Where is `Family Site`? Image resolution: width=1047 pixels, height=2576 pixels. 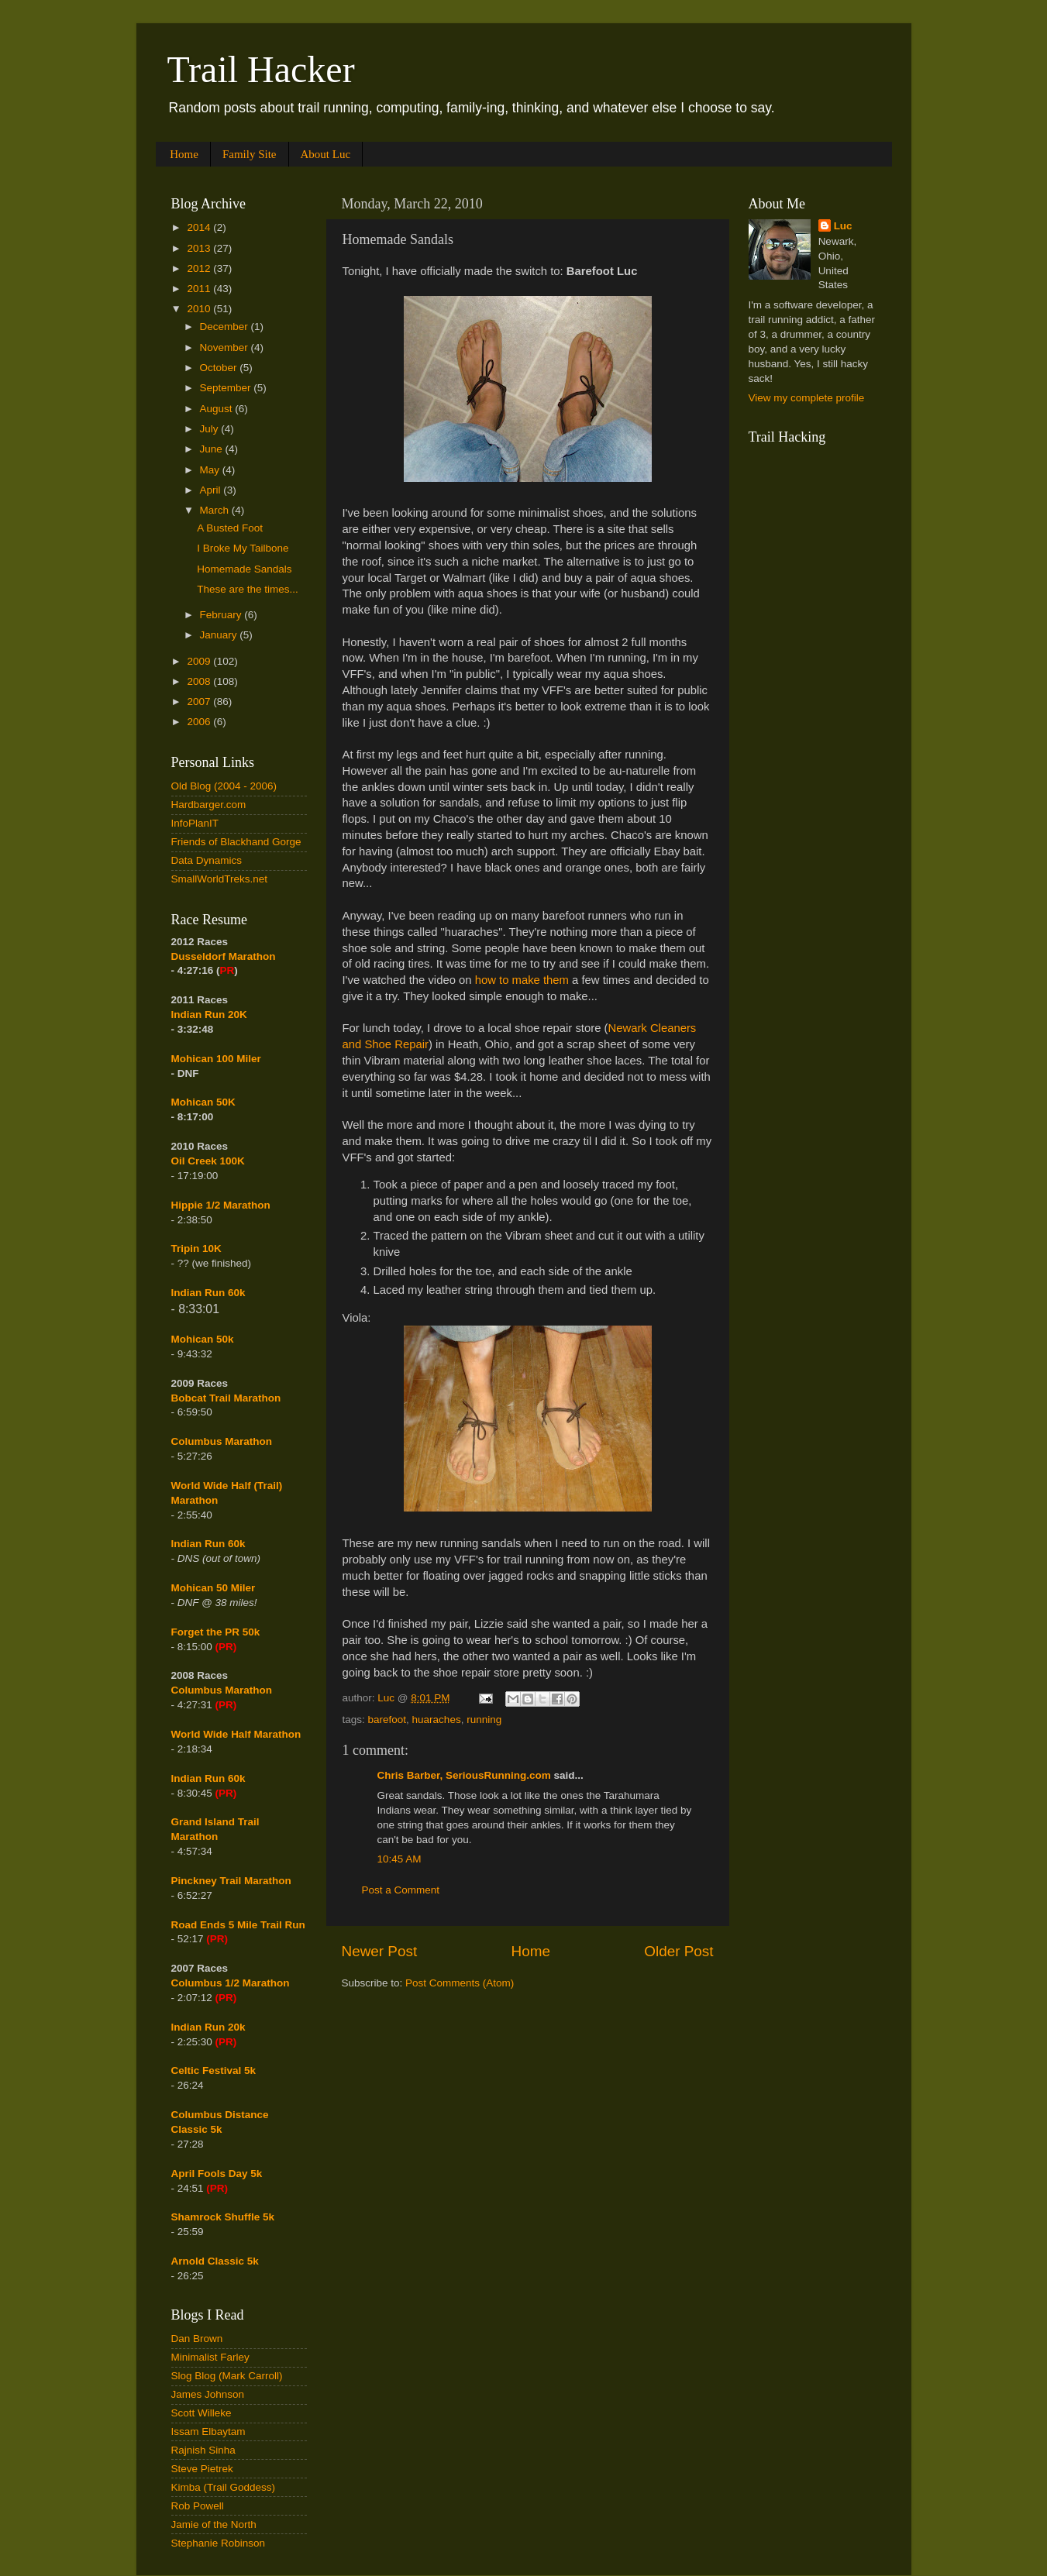
Family Site is located at coordinates (249, 154).